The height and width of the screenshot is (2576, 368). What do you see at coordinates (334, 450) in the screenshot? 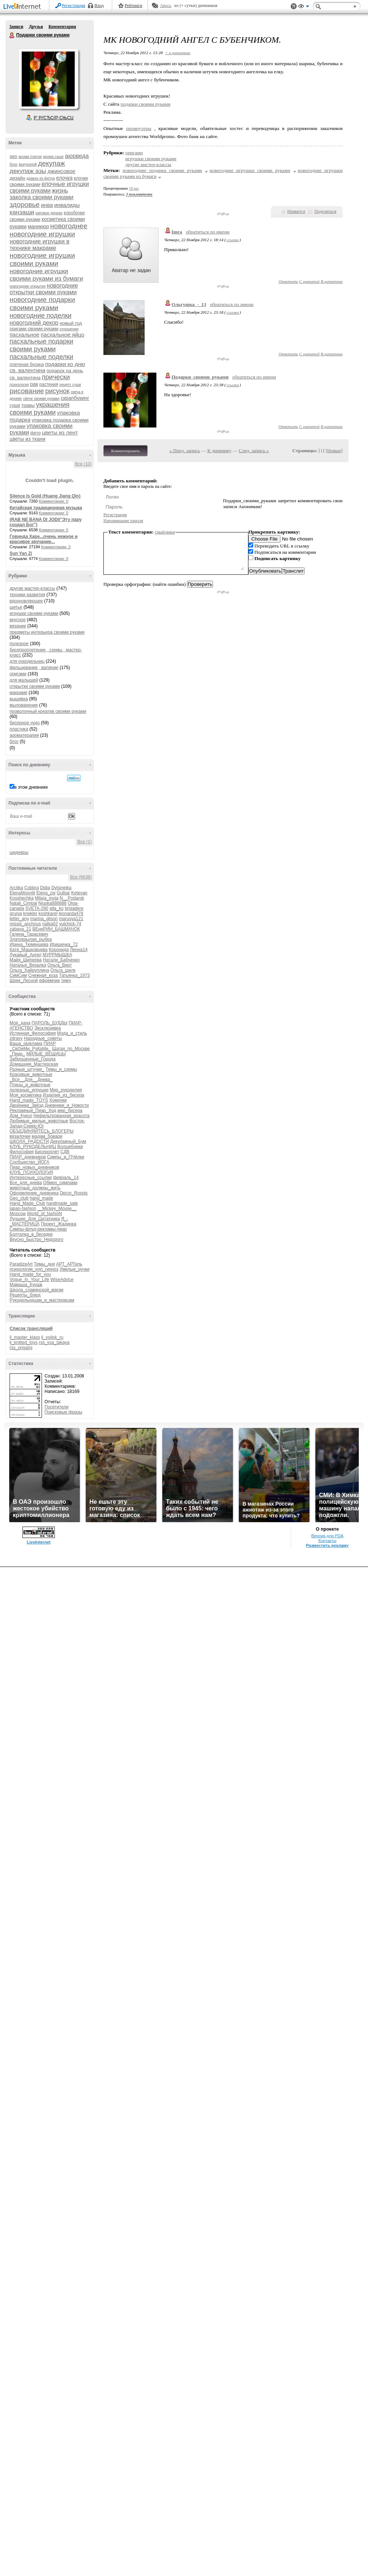
I see `Новые` at bounding box center [334, 450].